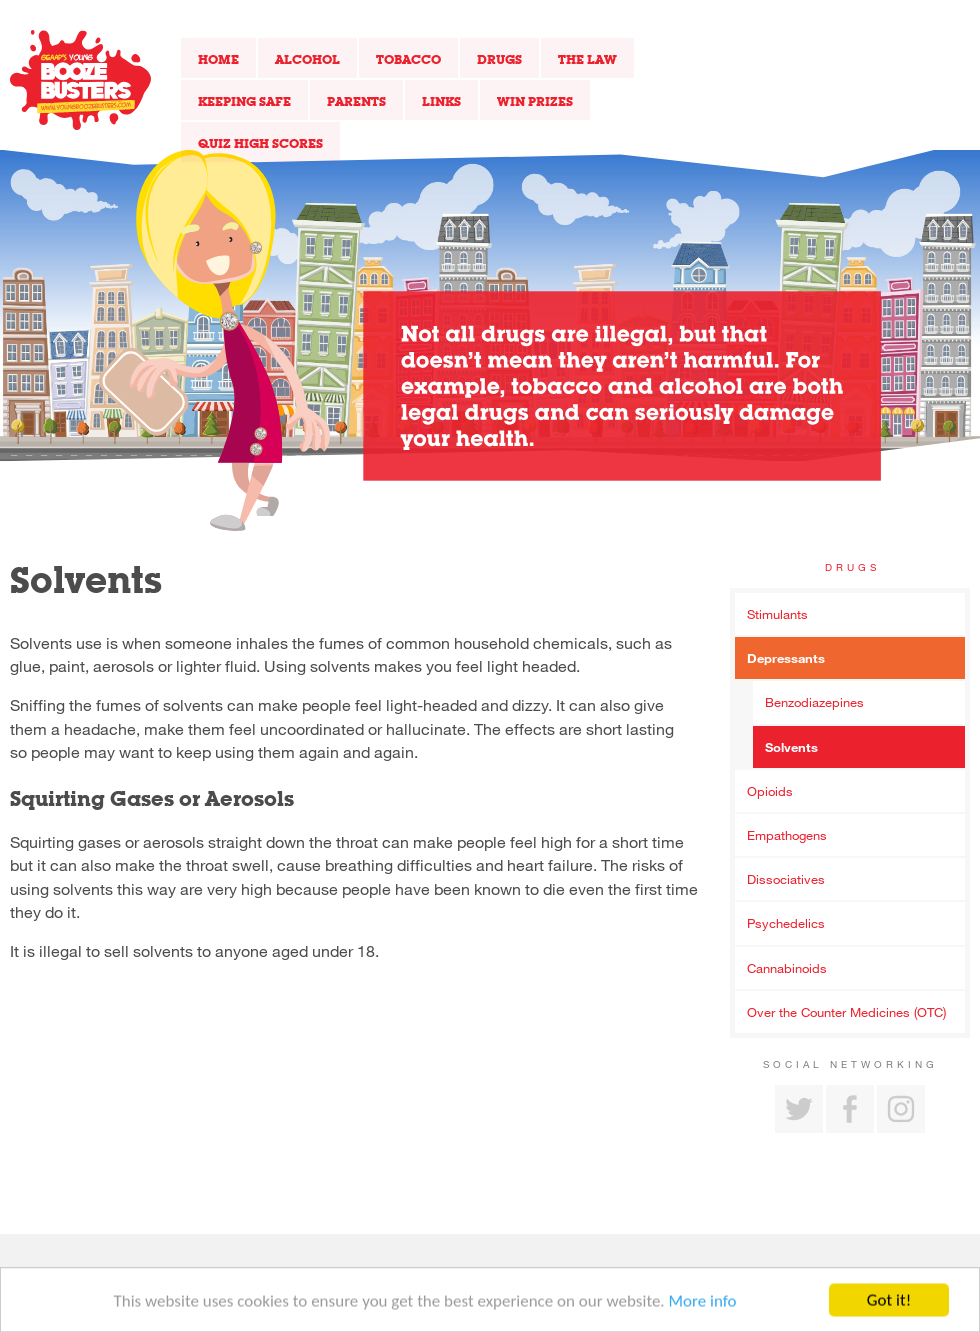  Describe the element at coordinates (587, 59) in the screenshot. I see `The Law` at that location.